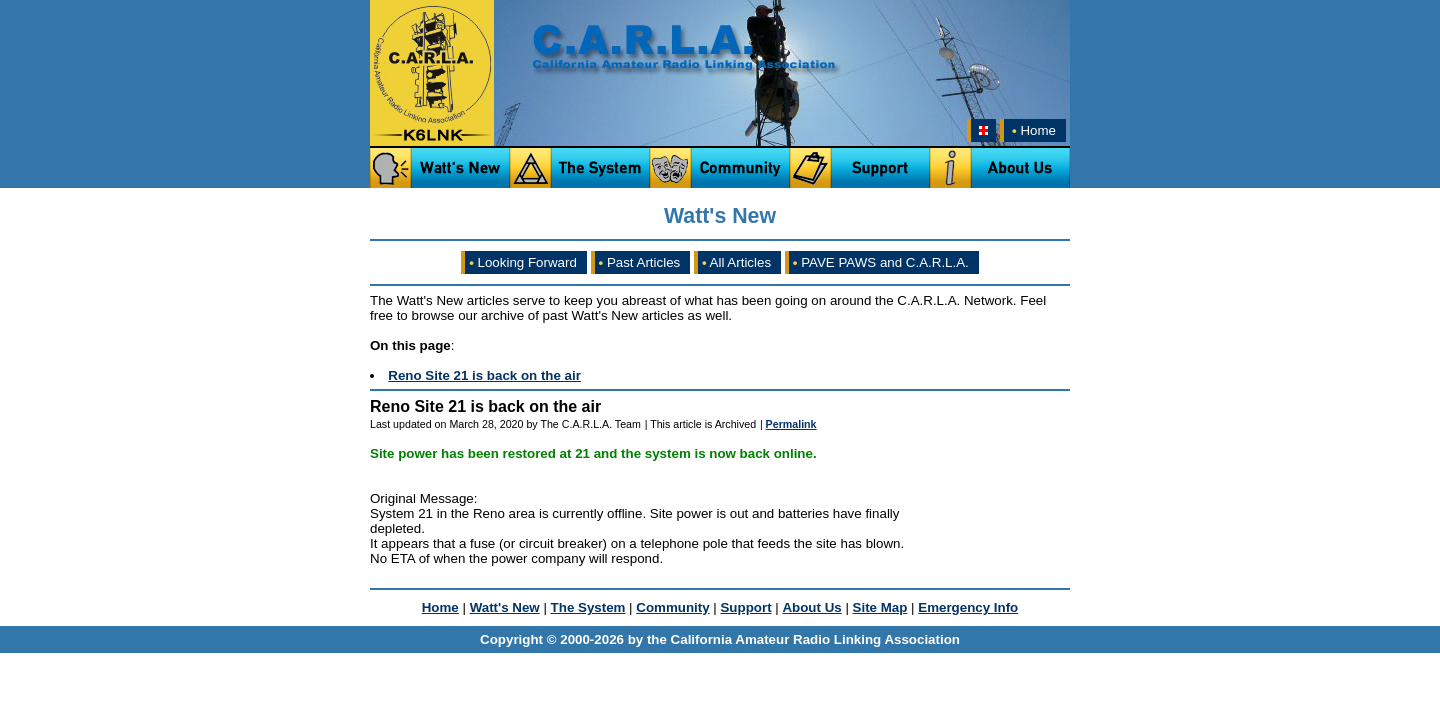 This screenshot has width=1440, height=720. I want to click on Watt's New, so click(505, 607).